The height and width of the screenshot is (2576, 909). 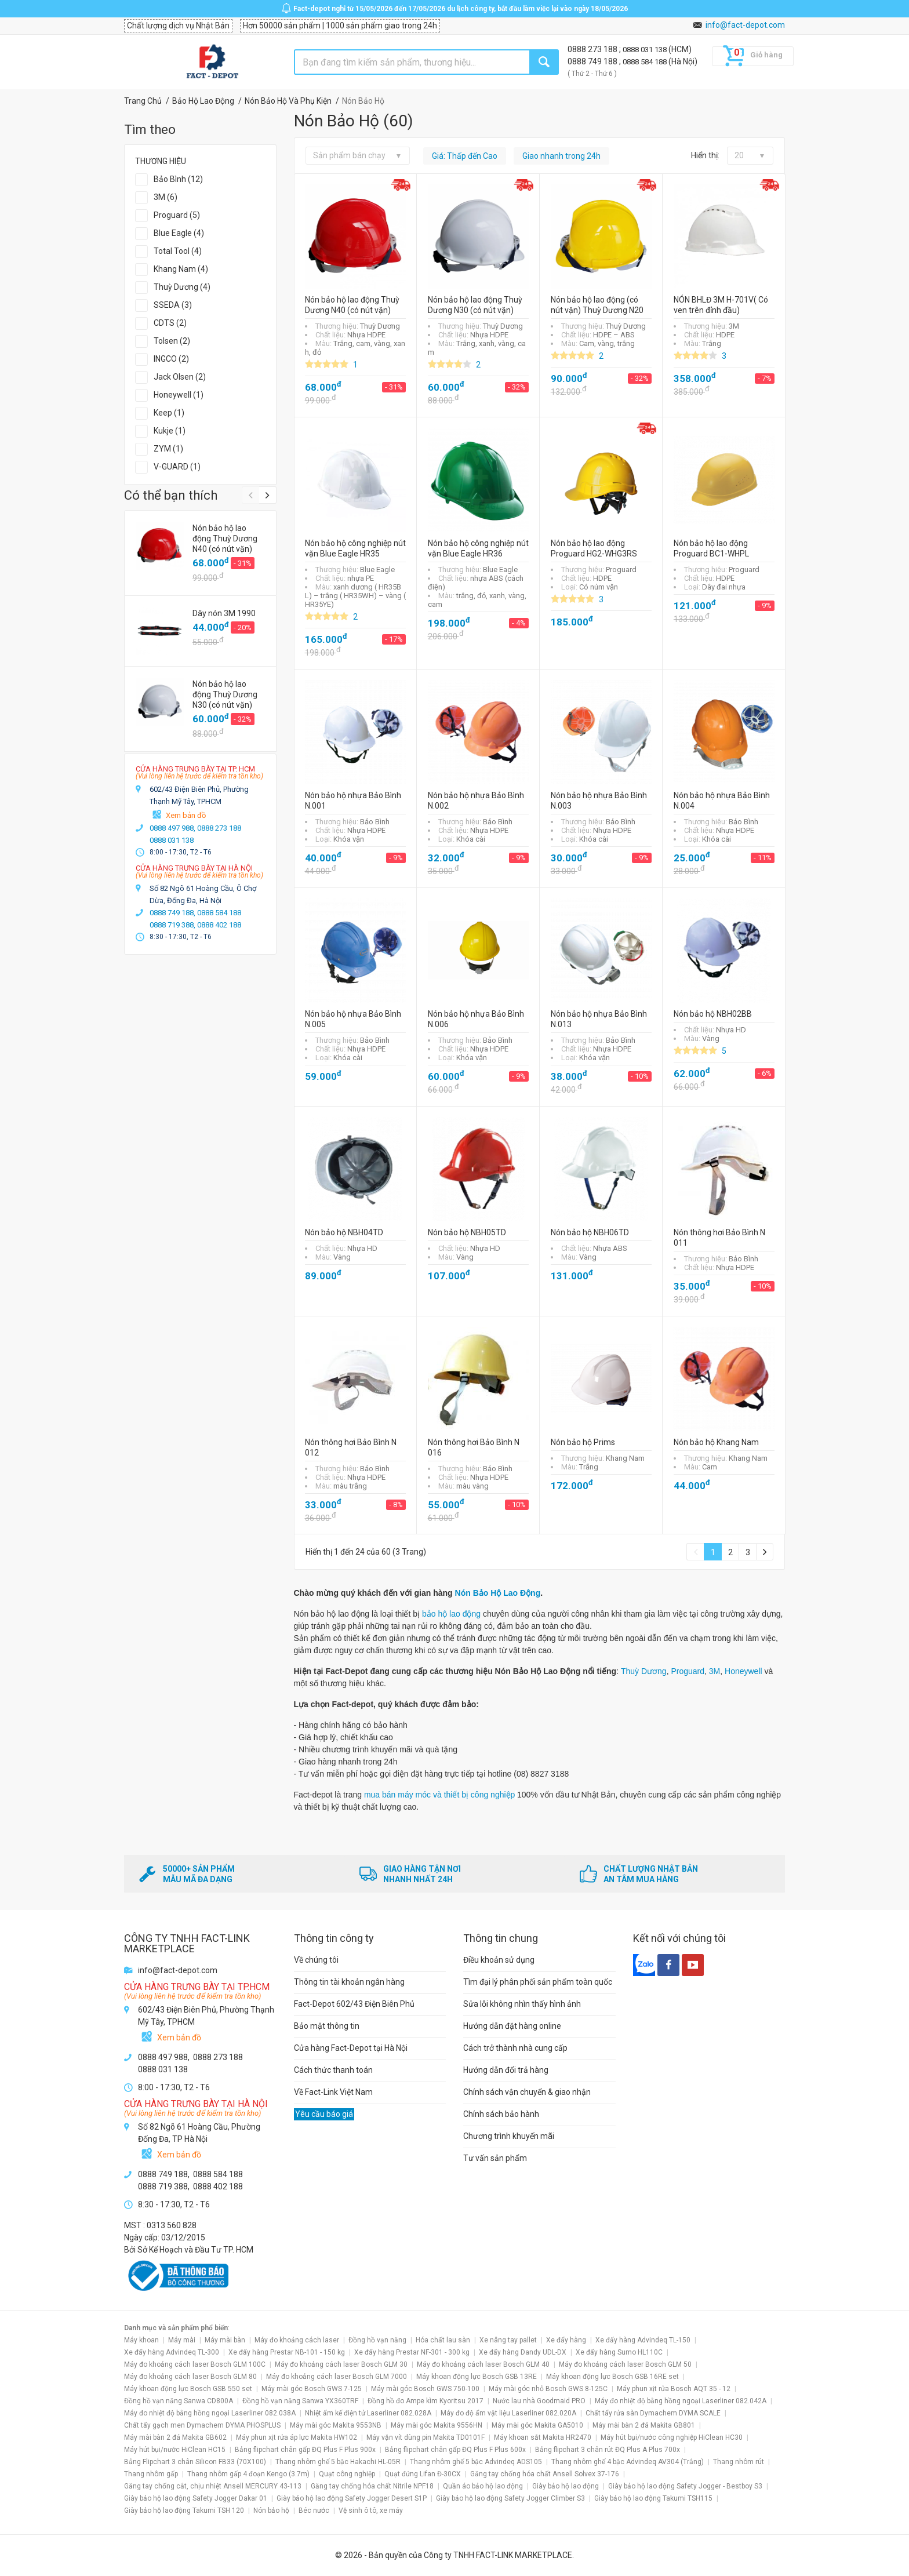 What do you see at coordinates (195, 2462) in the screenshot?
I see `Bảng Flipchart 3 chân Silicon FB33 (70X100)` at bounding box center [195, 2462].